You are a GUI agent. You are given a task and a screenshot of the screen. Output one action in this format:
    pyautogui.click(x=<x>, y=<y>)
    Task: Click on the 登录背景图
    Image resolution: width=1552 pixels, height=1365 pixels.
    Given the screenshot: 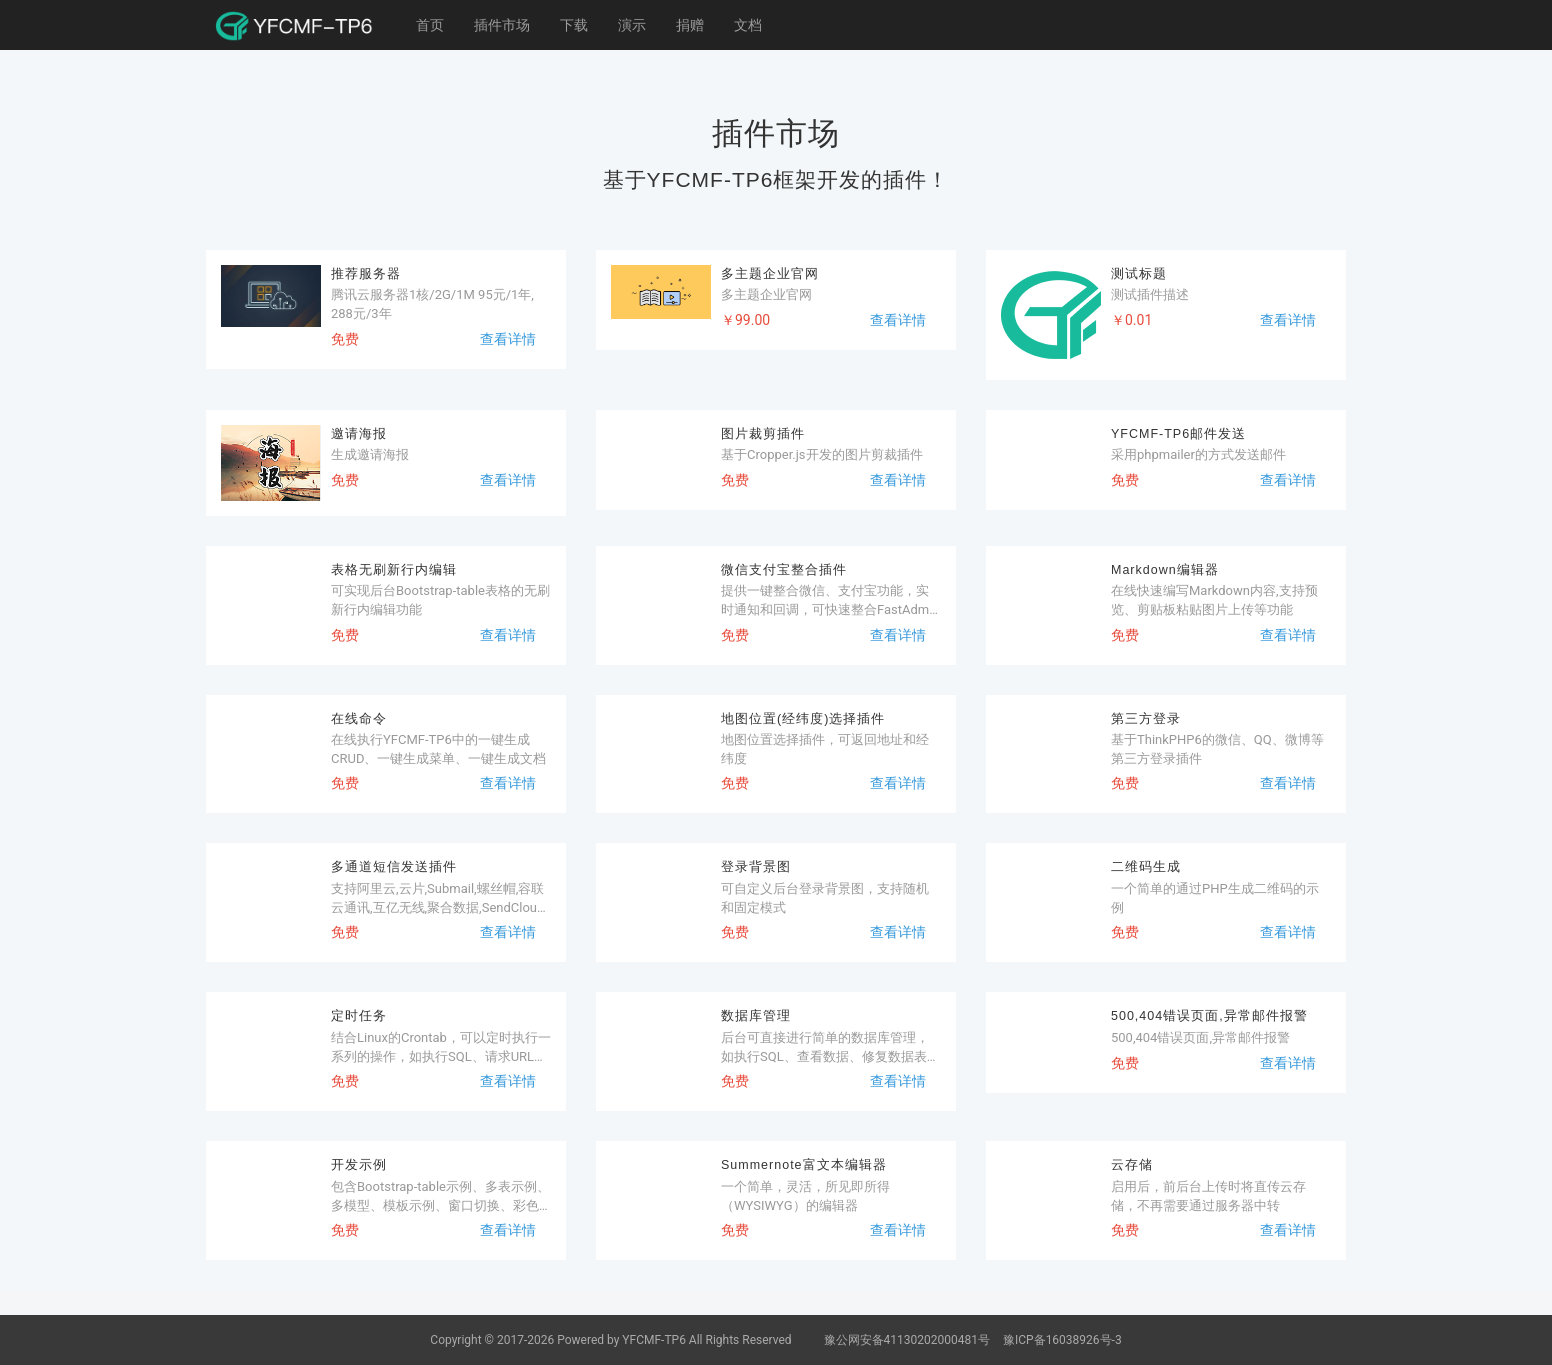 What is the action you would take?
    pyautogui.click(x=756, y=867)
    